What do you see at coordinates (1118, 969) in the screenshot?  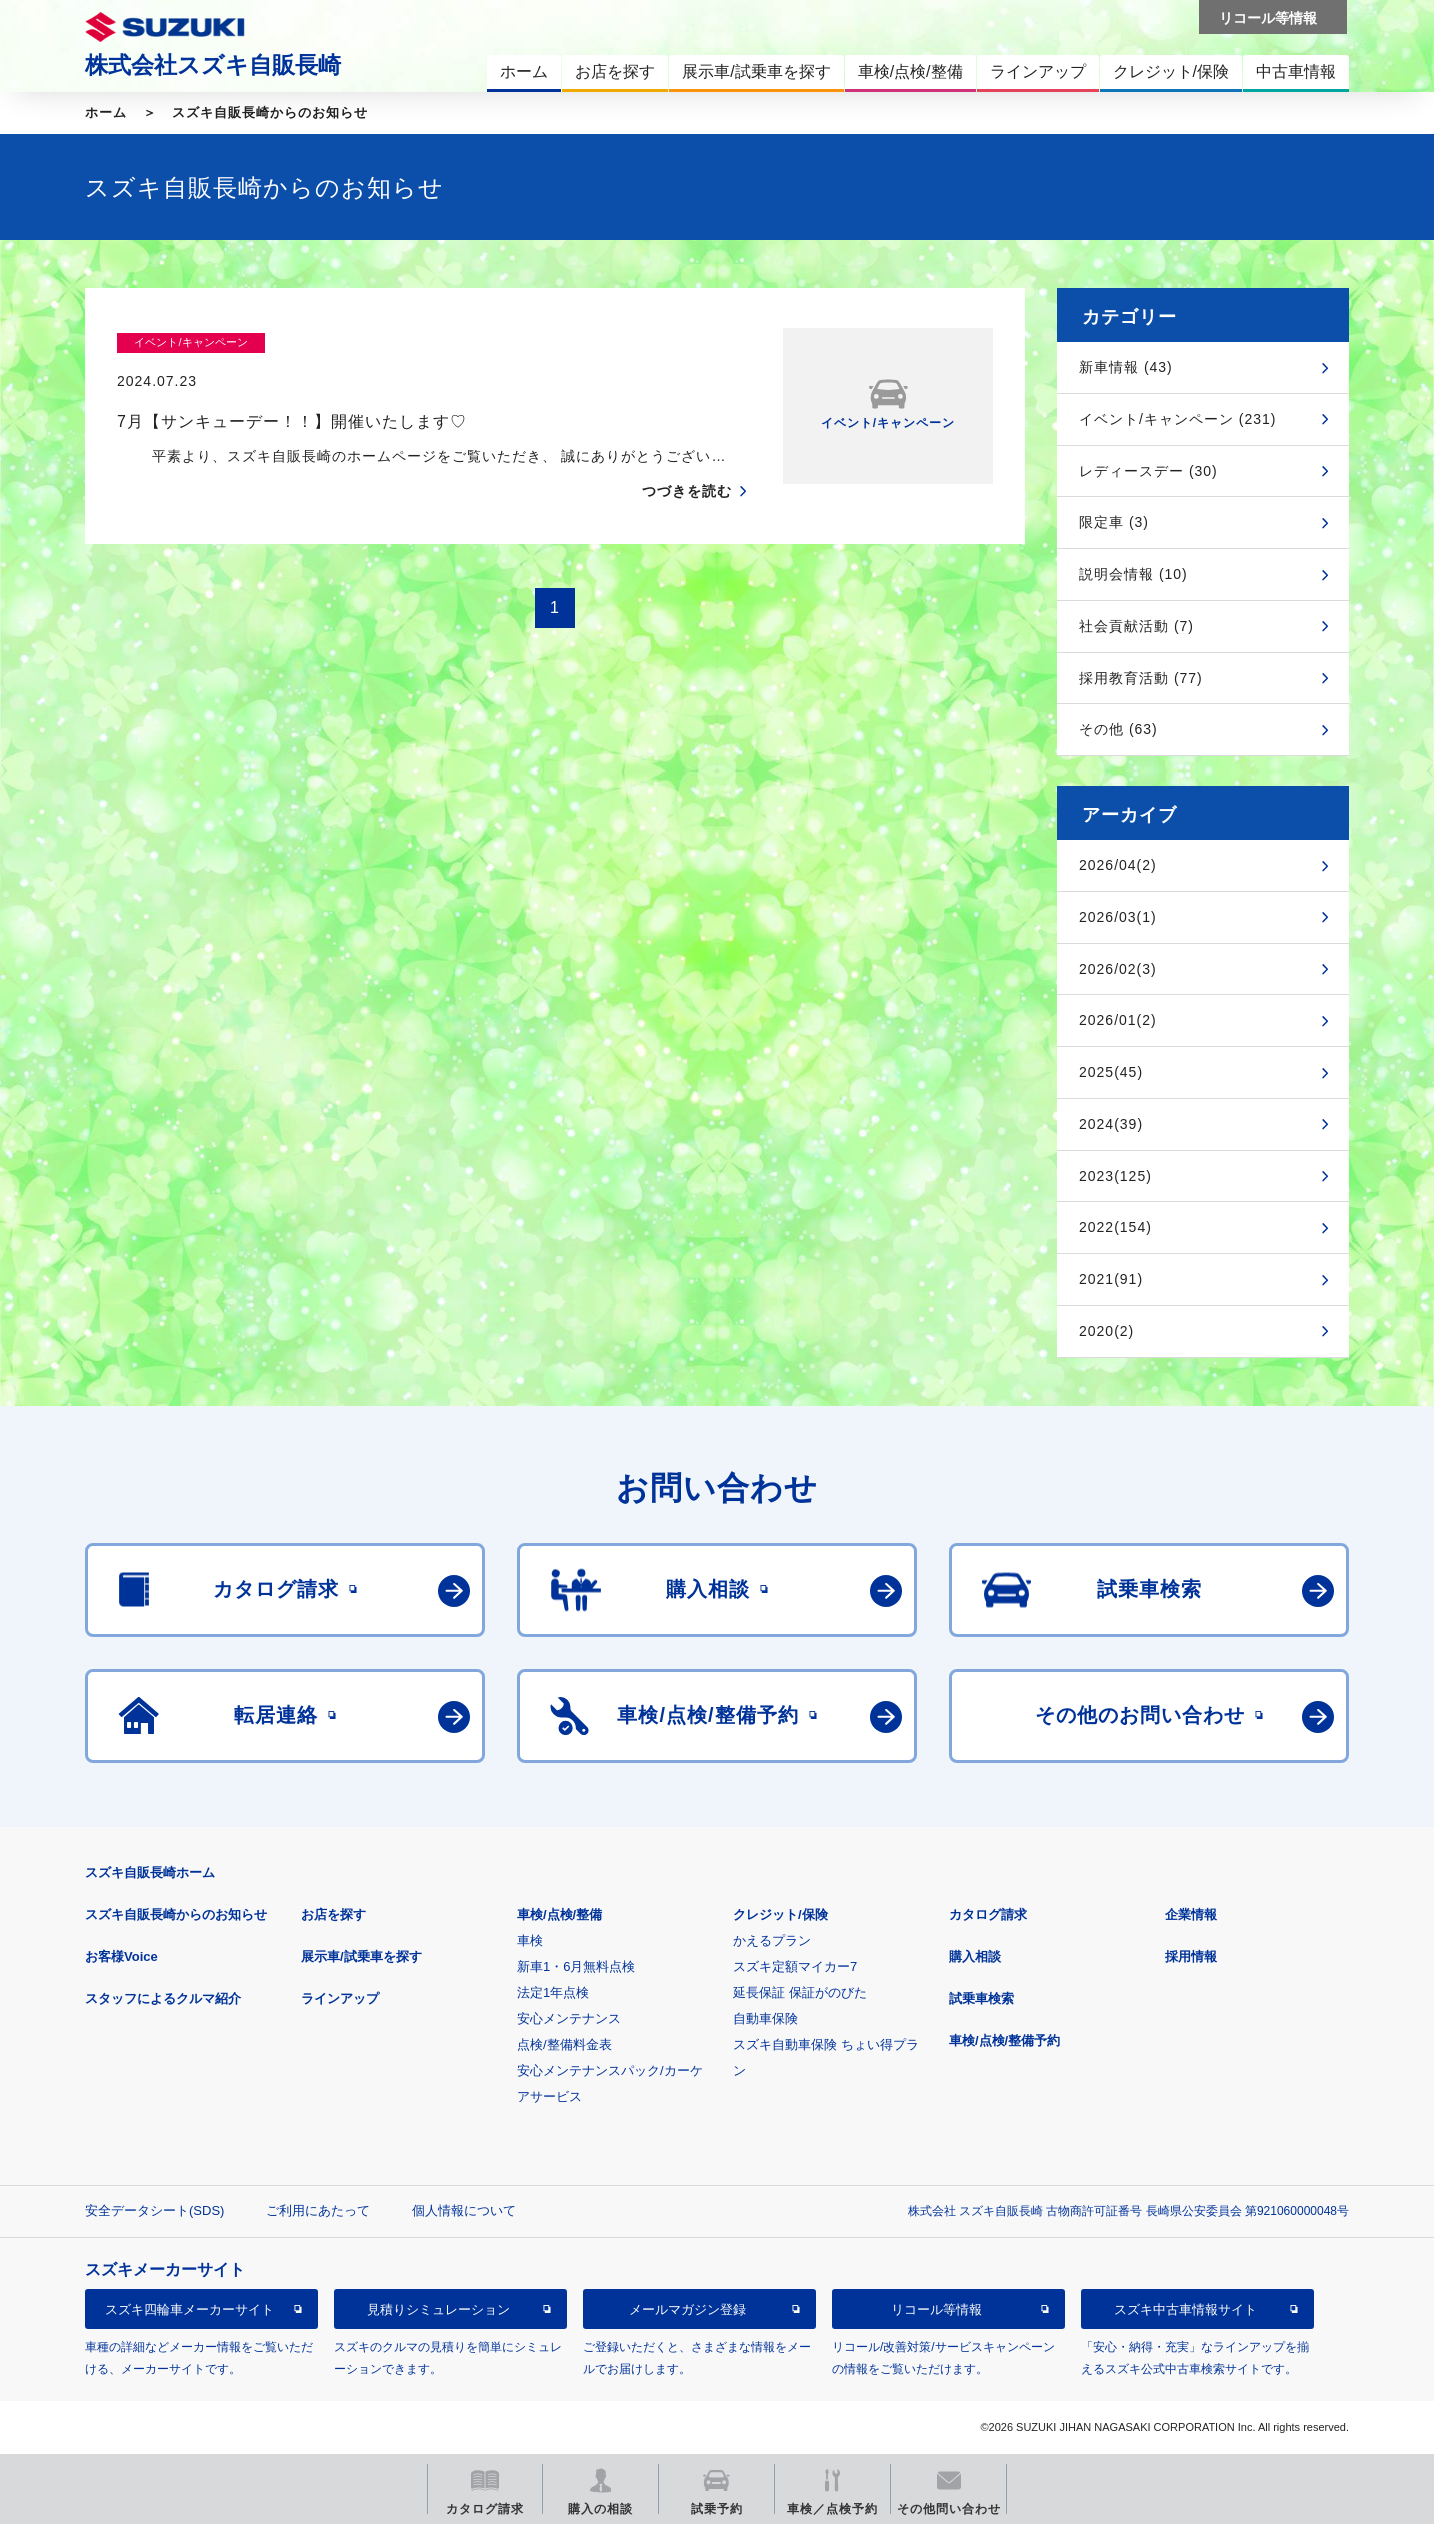 I see `2026/02(3)` at bounding box center [1118, 969].